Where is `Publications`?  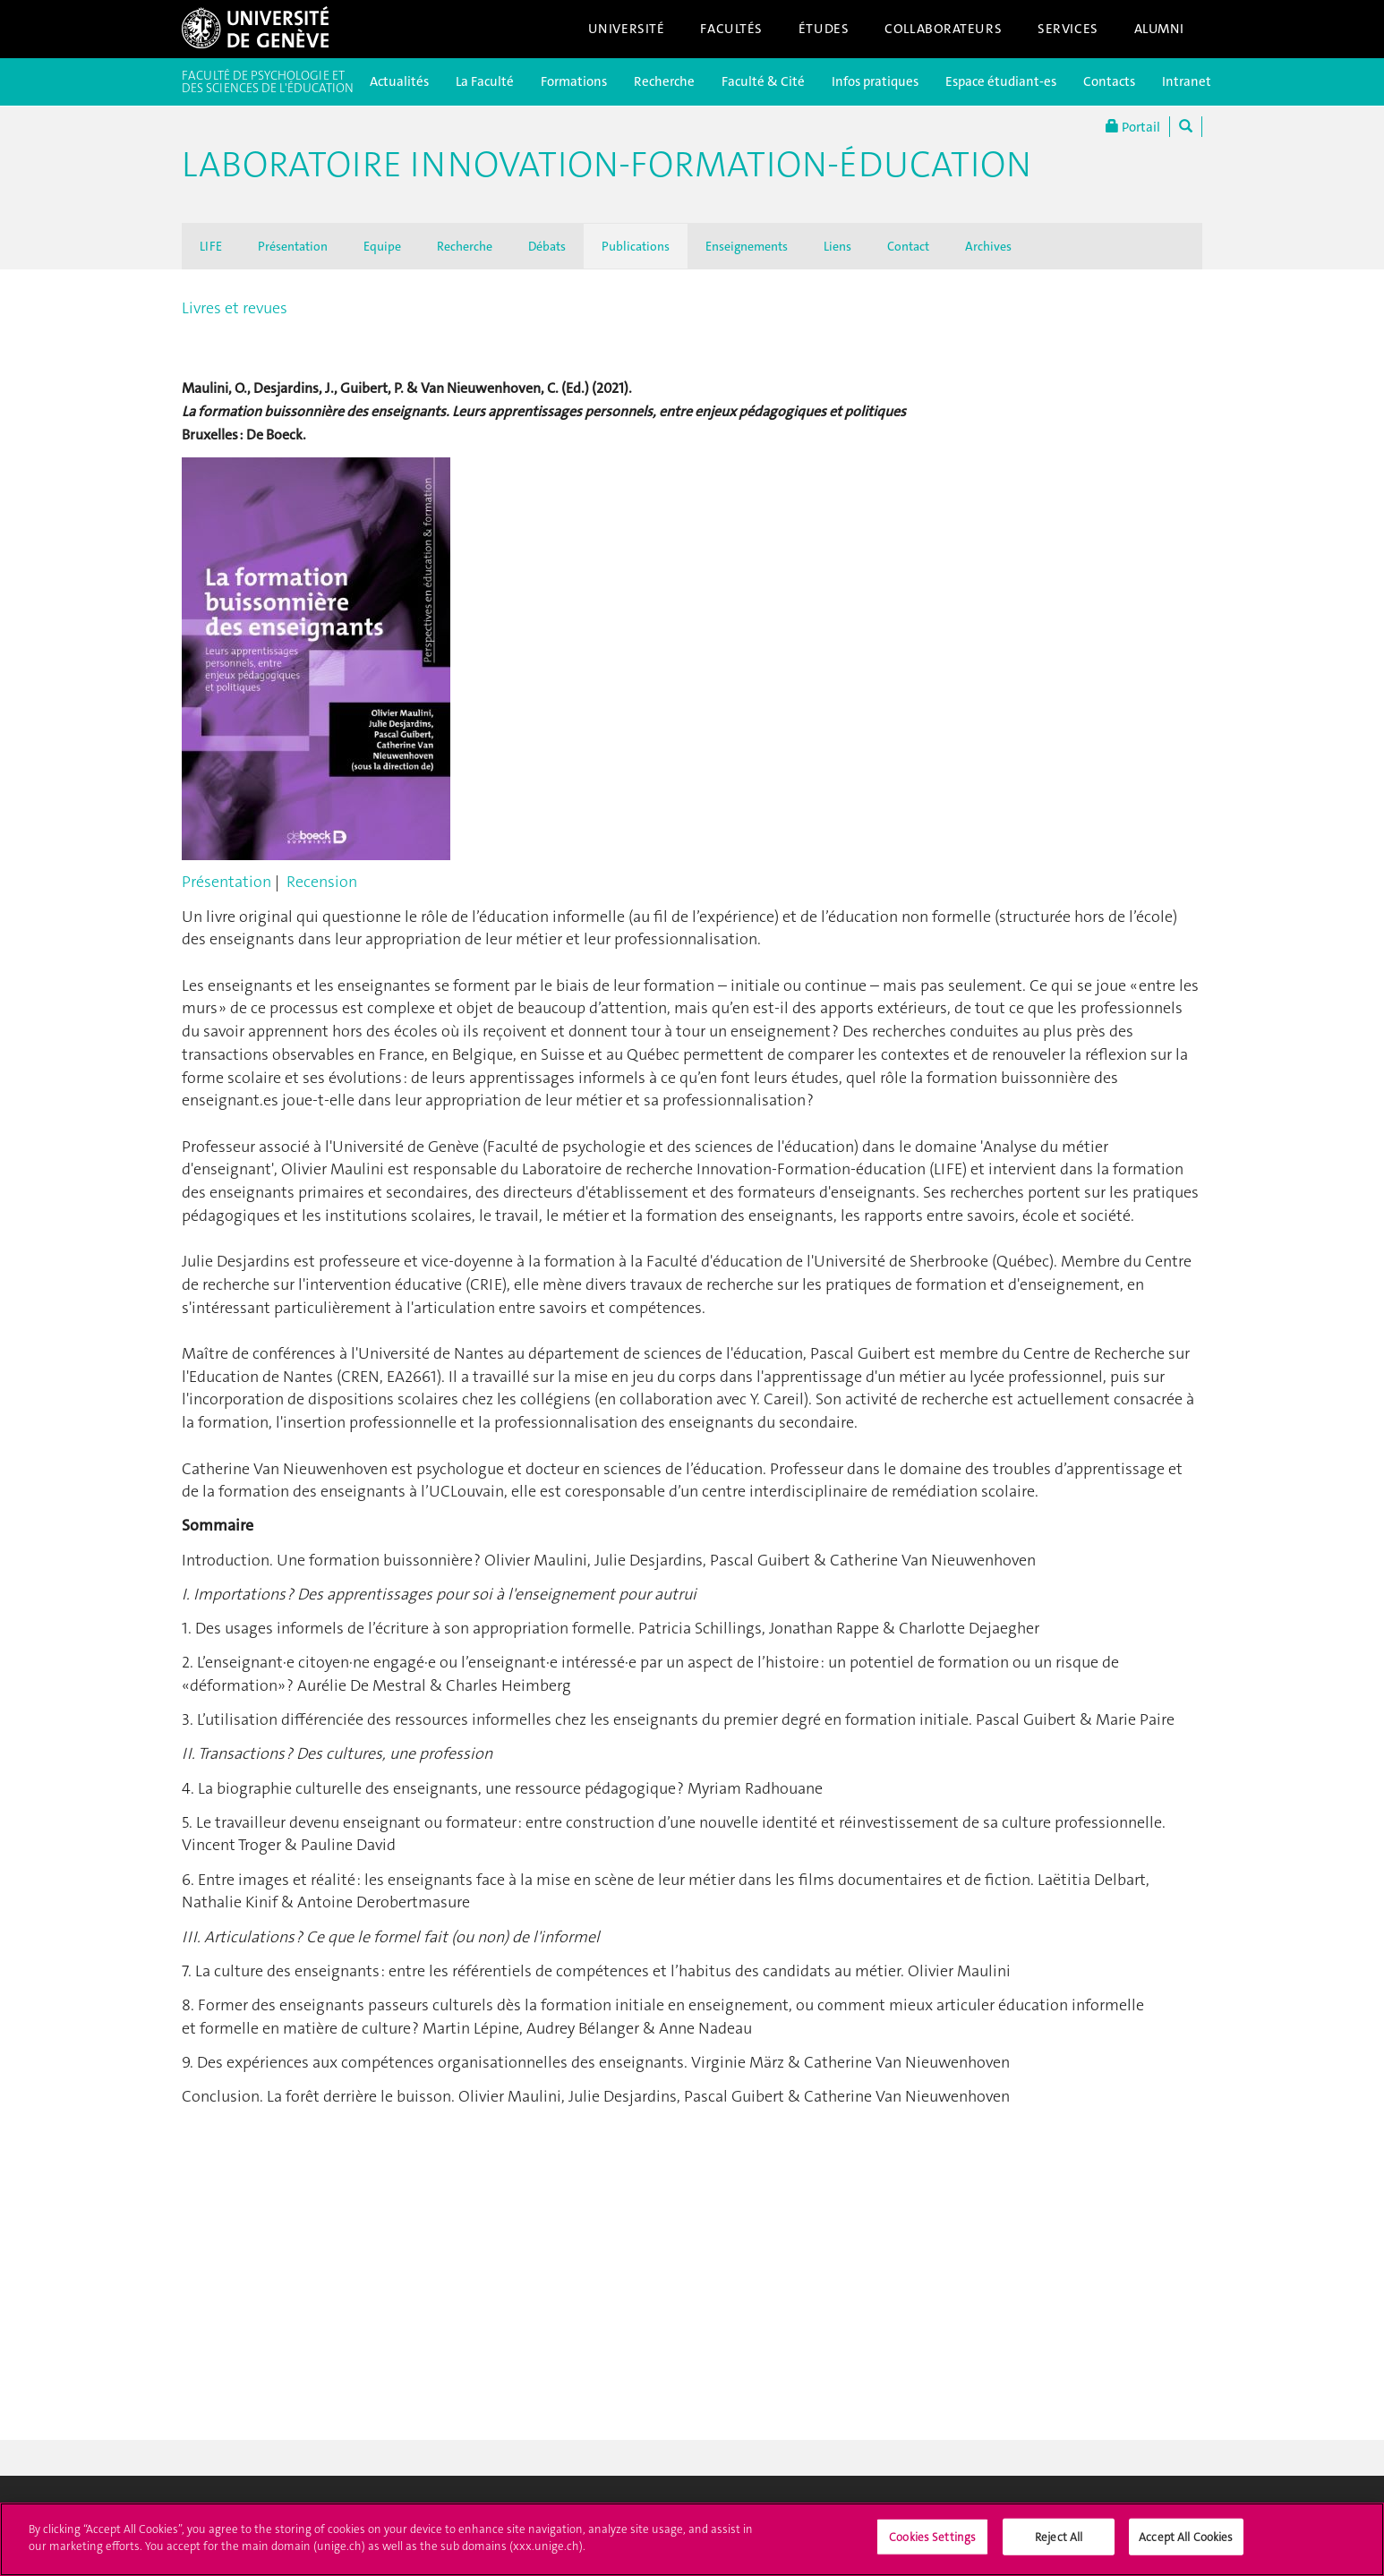
Publications is located at coordinates (636, 246).